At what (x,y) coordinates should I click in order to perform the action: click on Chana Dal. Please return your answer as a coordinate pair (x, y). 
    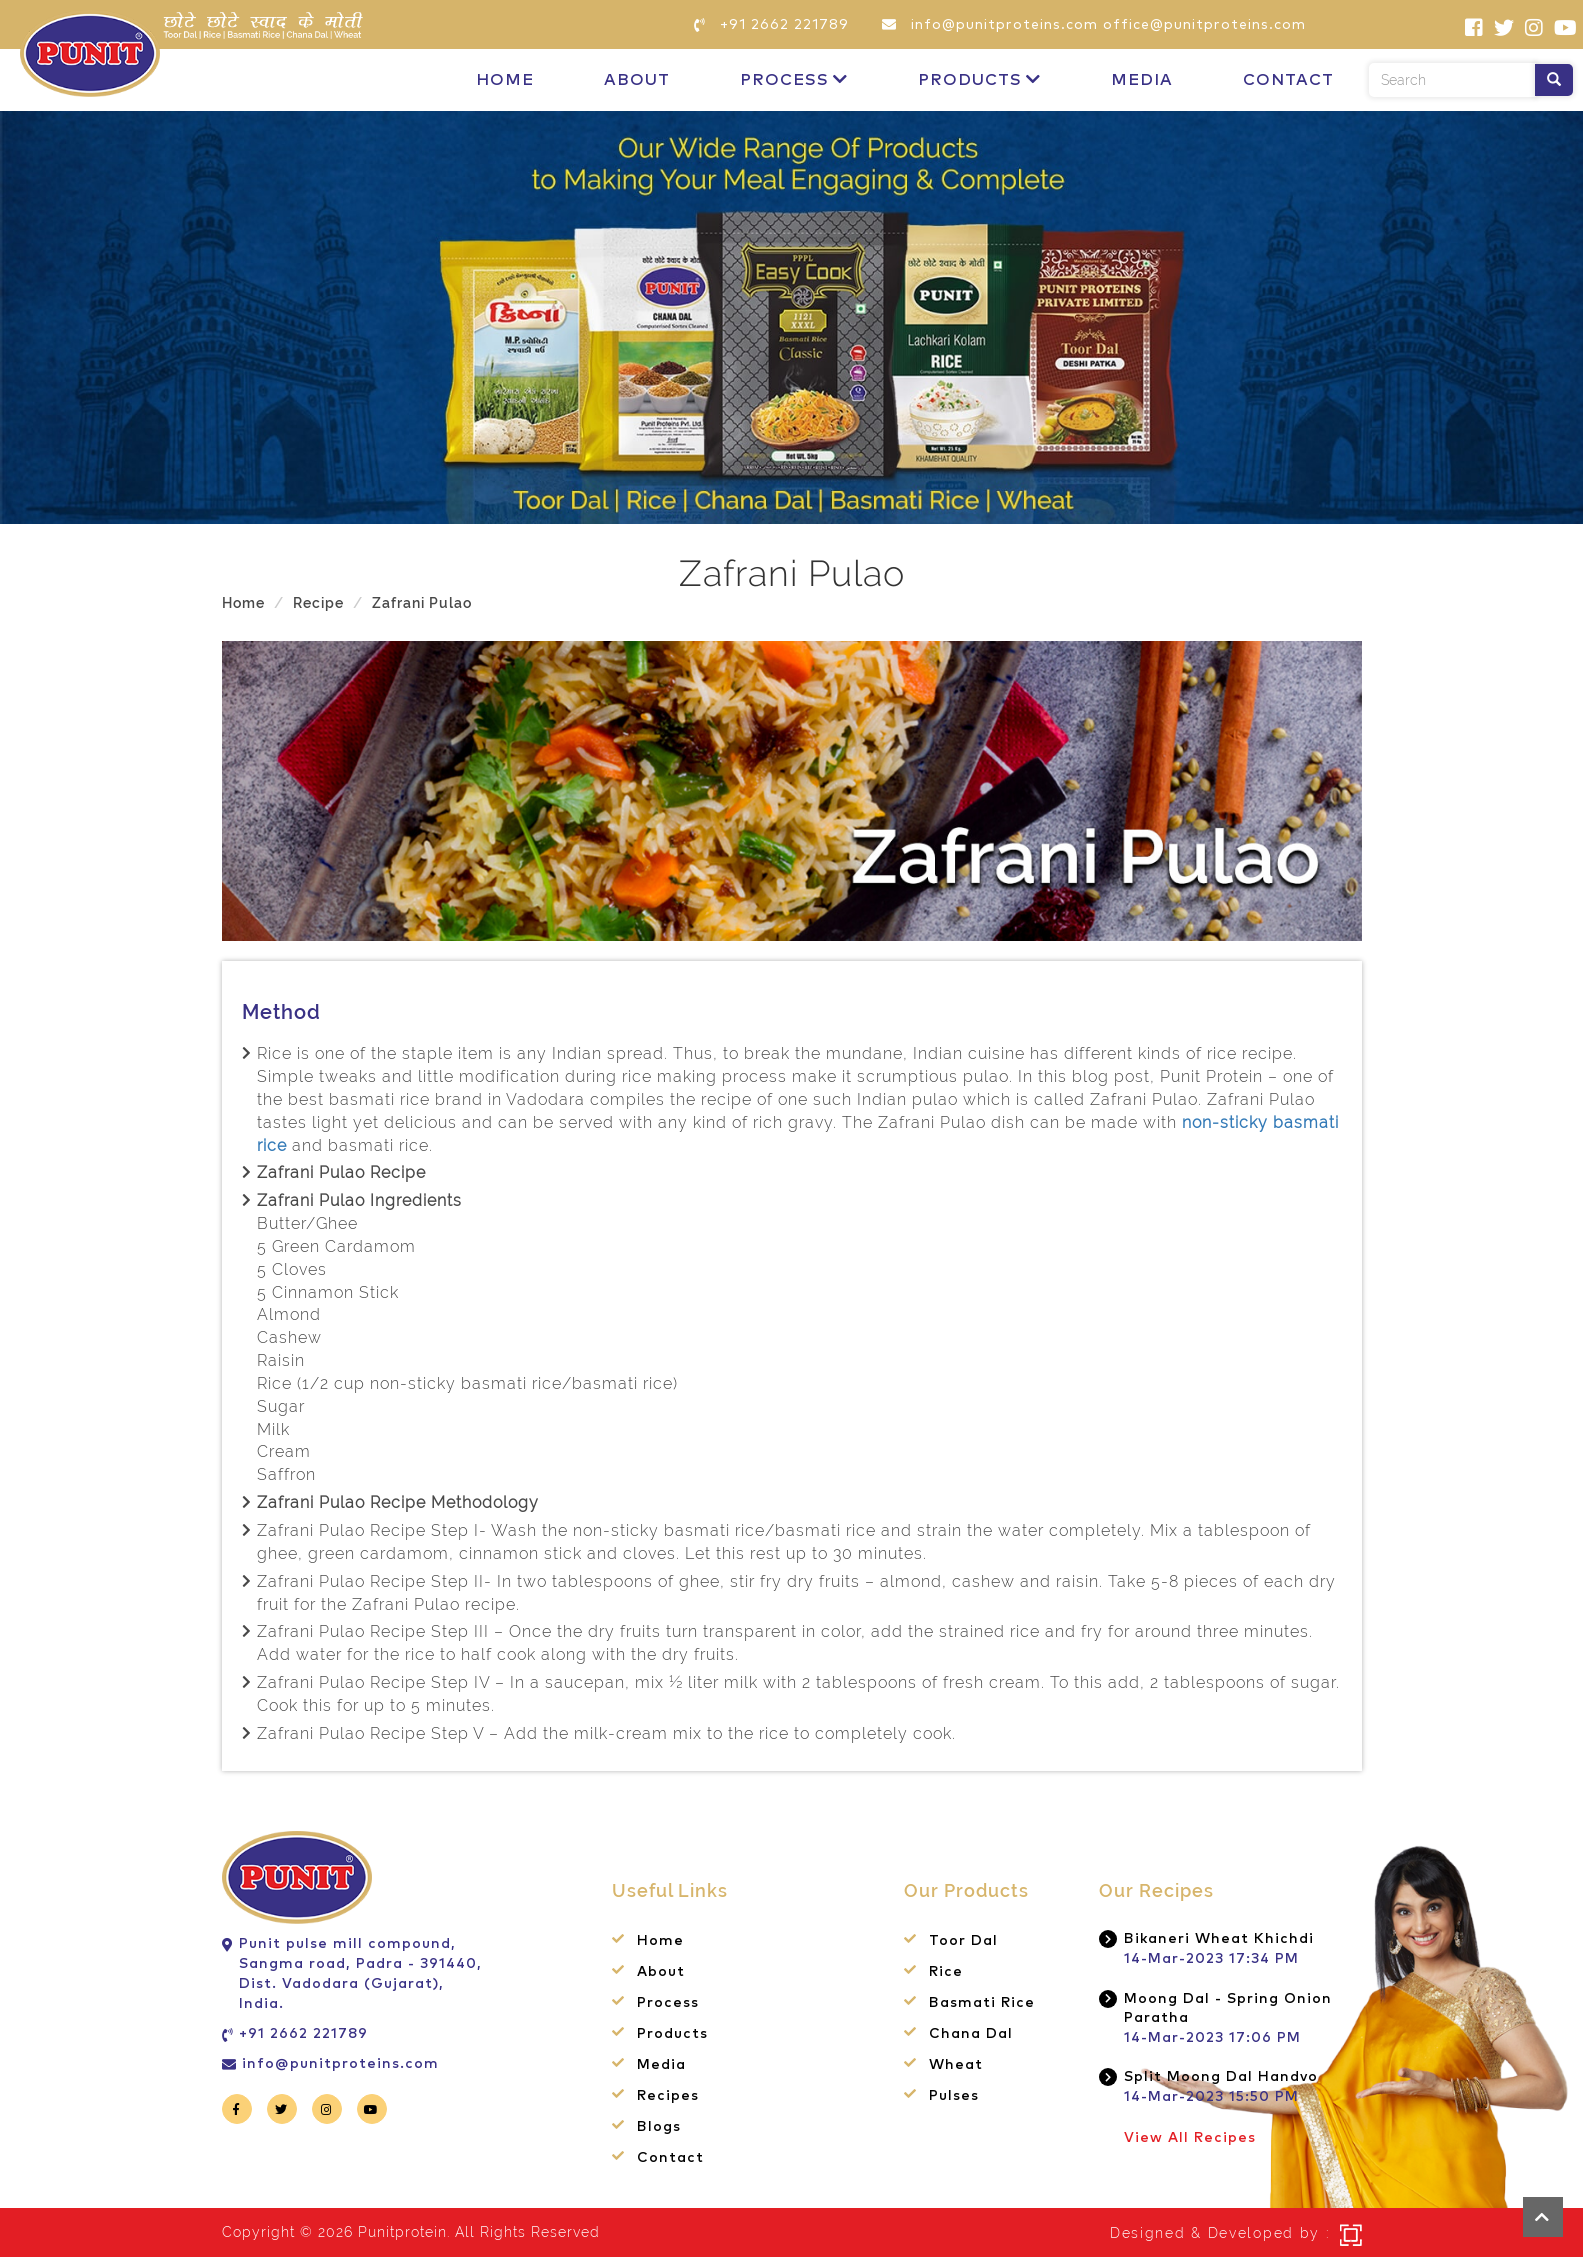
    Looking at the image, I should click on (971, 2034).